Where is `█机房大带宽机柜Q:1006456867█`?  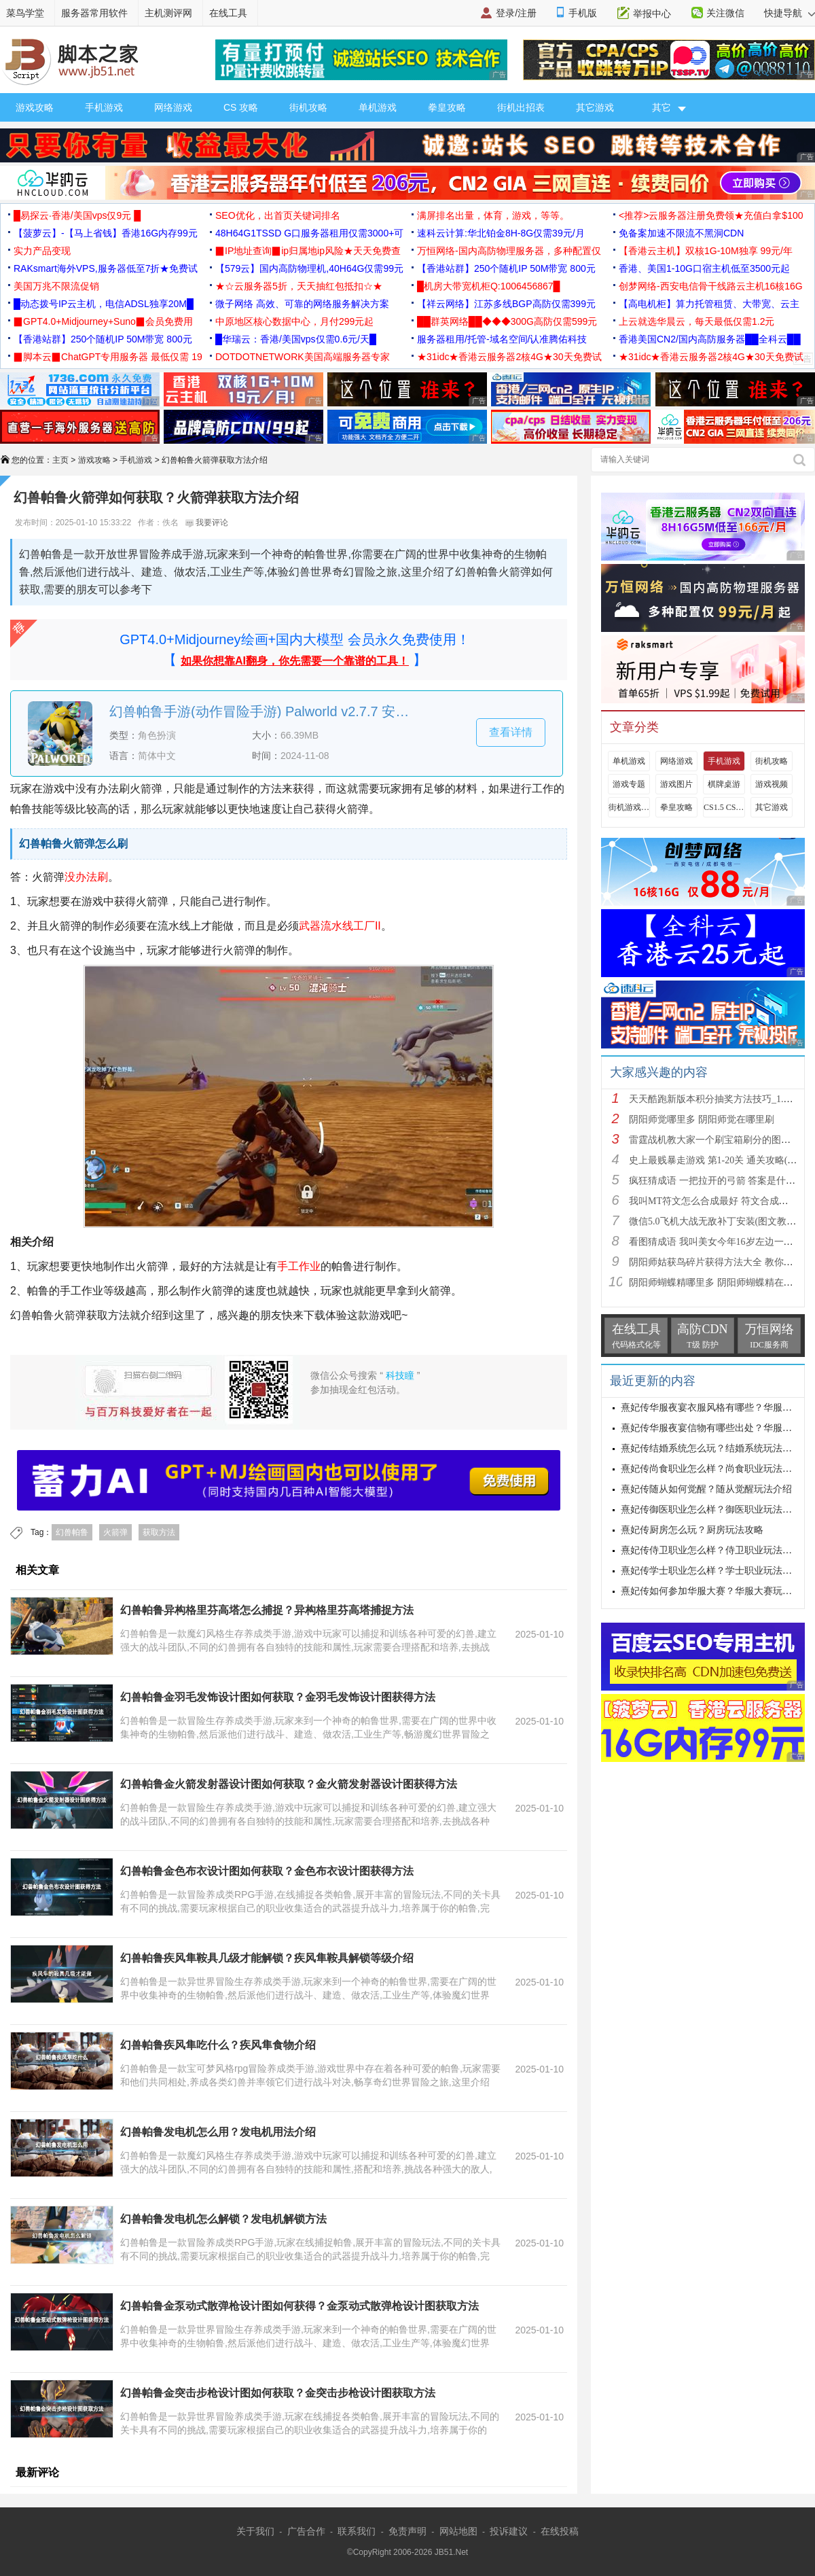
█机房大带宽机柜Q:1006456867█ is located at coordinates (488, 286).